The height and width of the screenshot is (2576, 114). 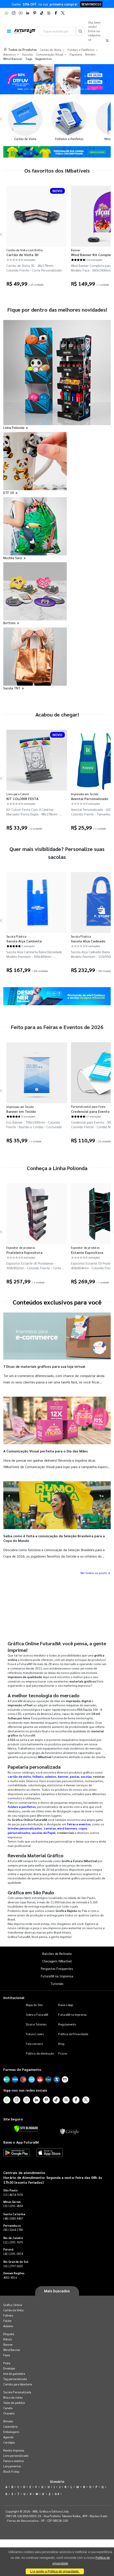 I want to click on Wind Banner, so click(x=11, y=2350).